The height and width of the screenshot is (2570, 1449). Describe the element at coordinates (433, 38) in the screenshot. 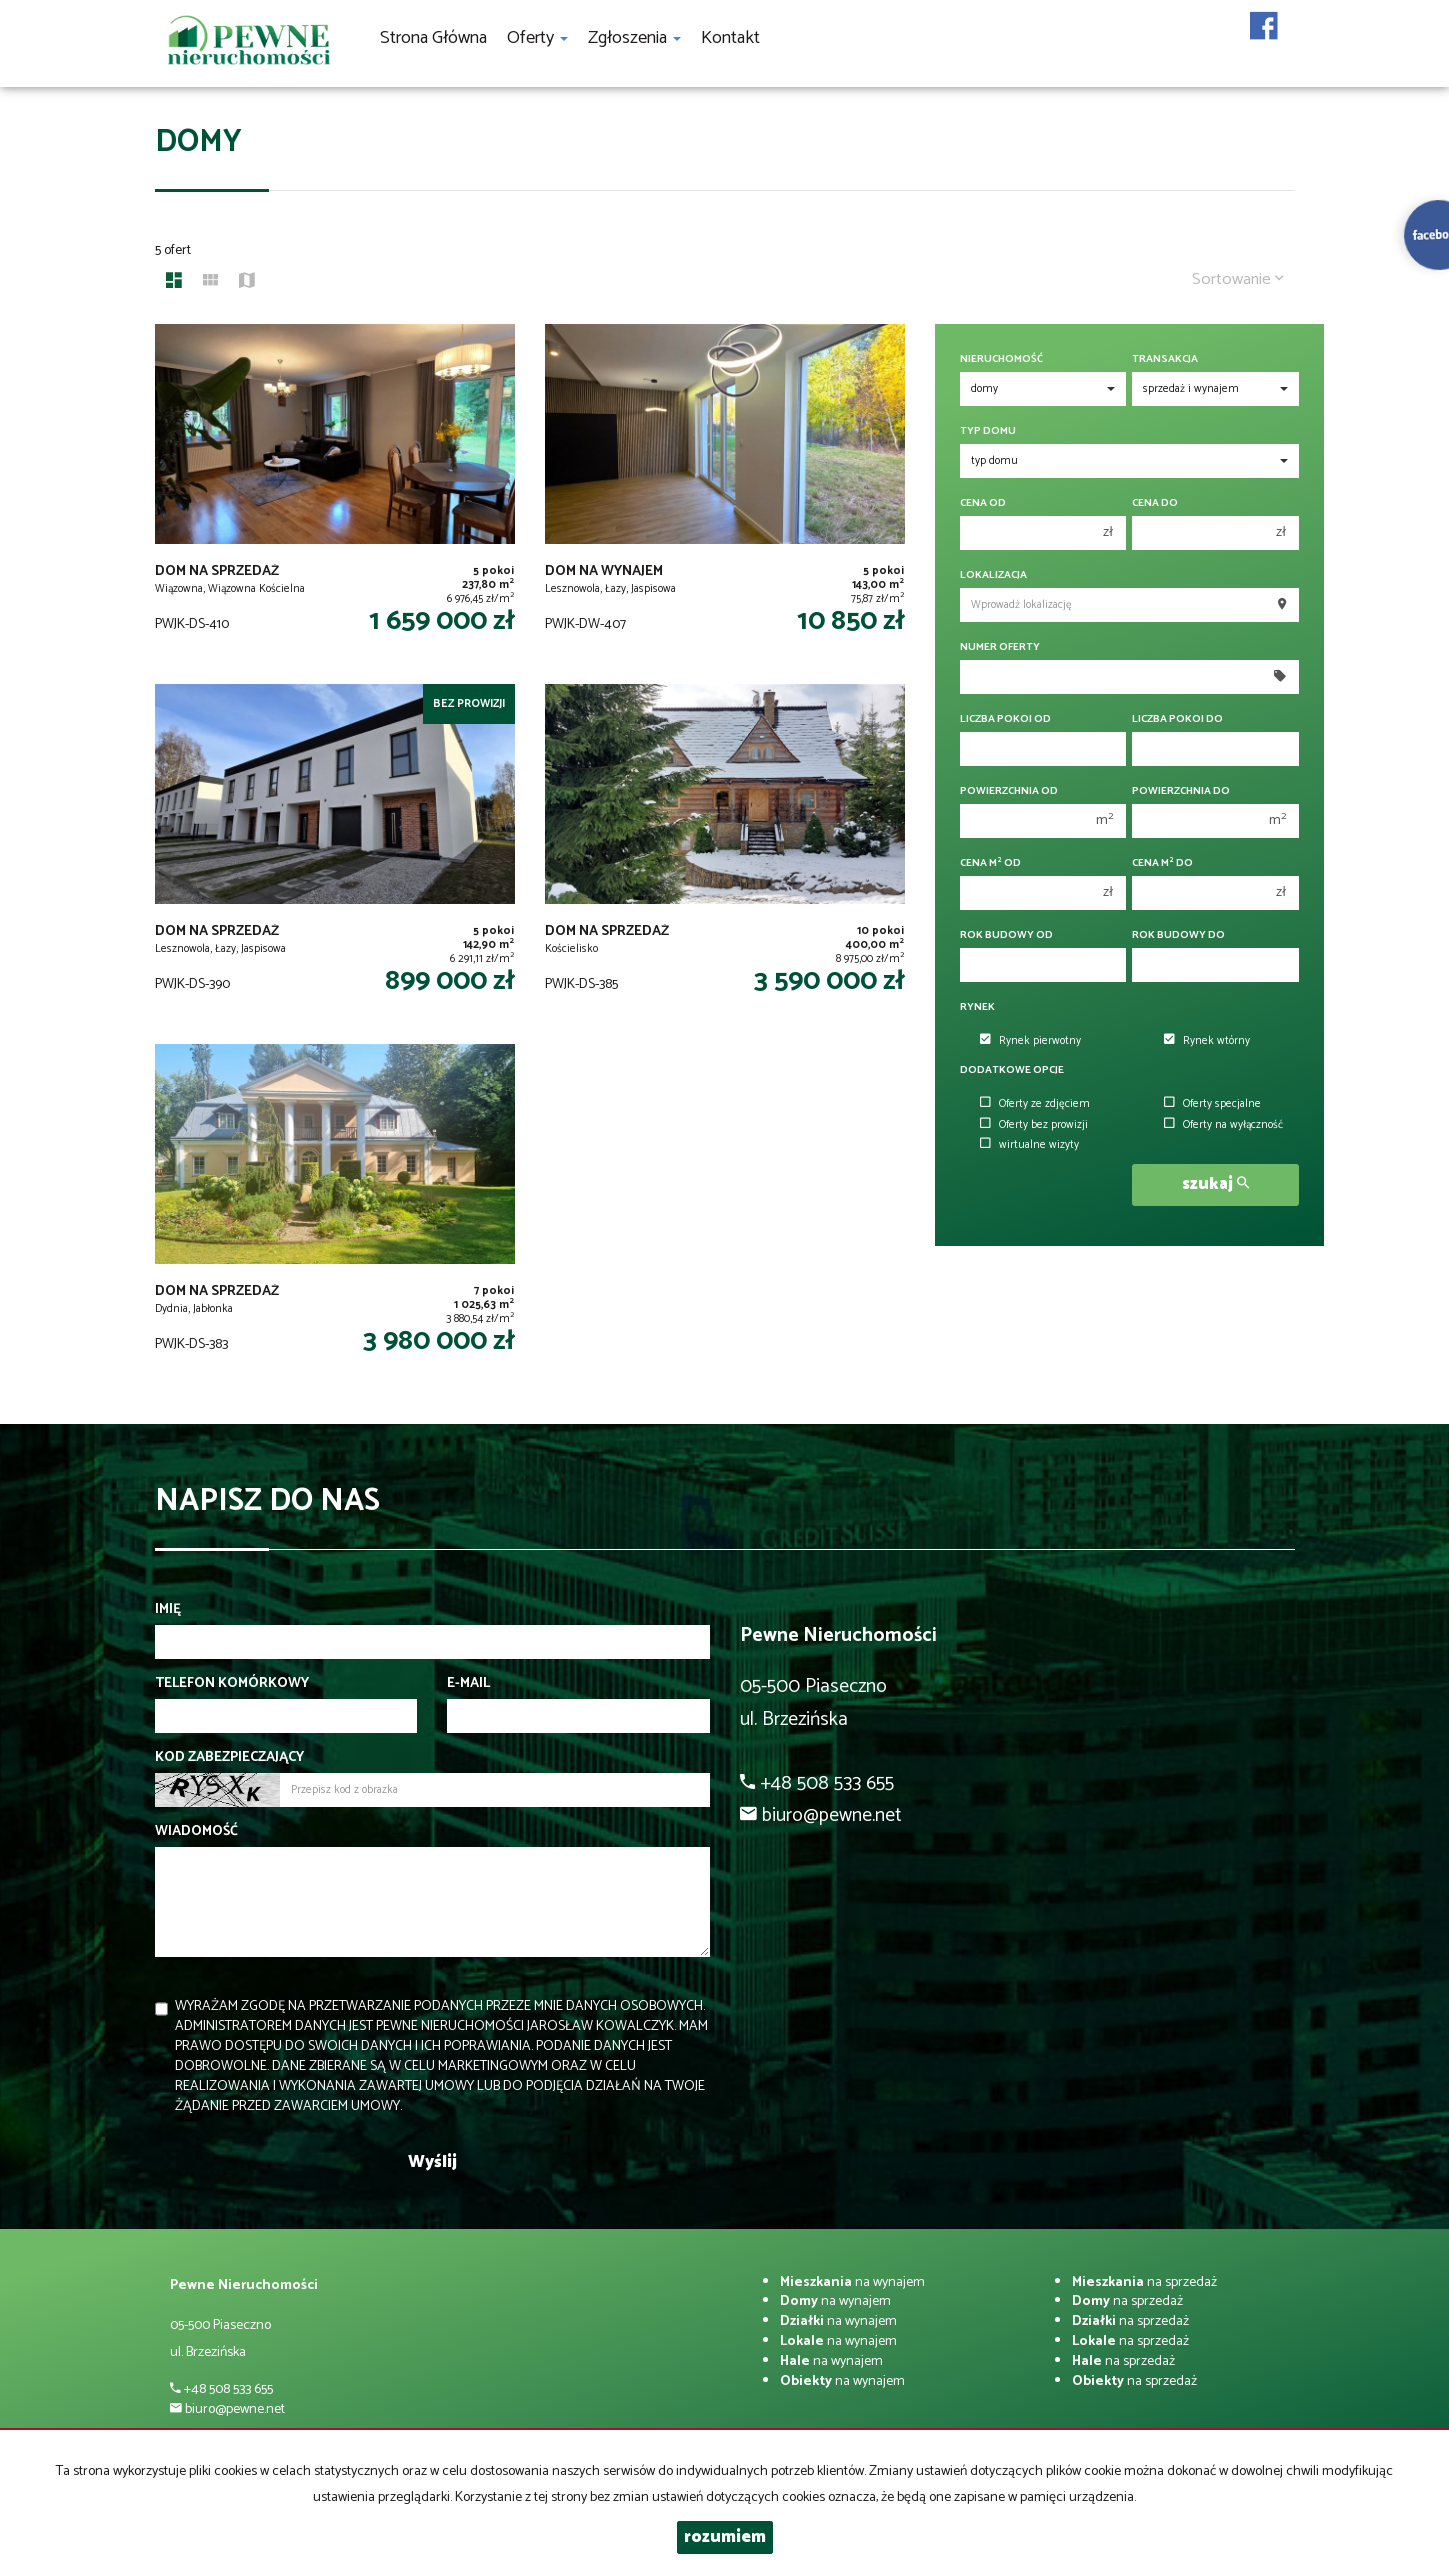

I see `Strona główna` at that location.